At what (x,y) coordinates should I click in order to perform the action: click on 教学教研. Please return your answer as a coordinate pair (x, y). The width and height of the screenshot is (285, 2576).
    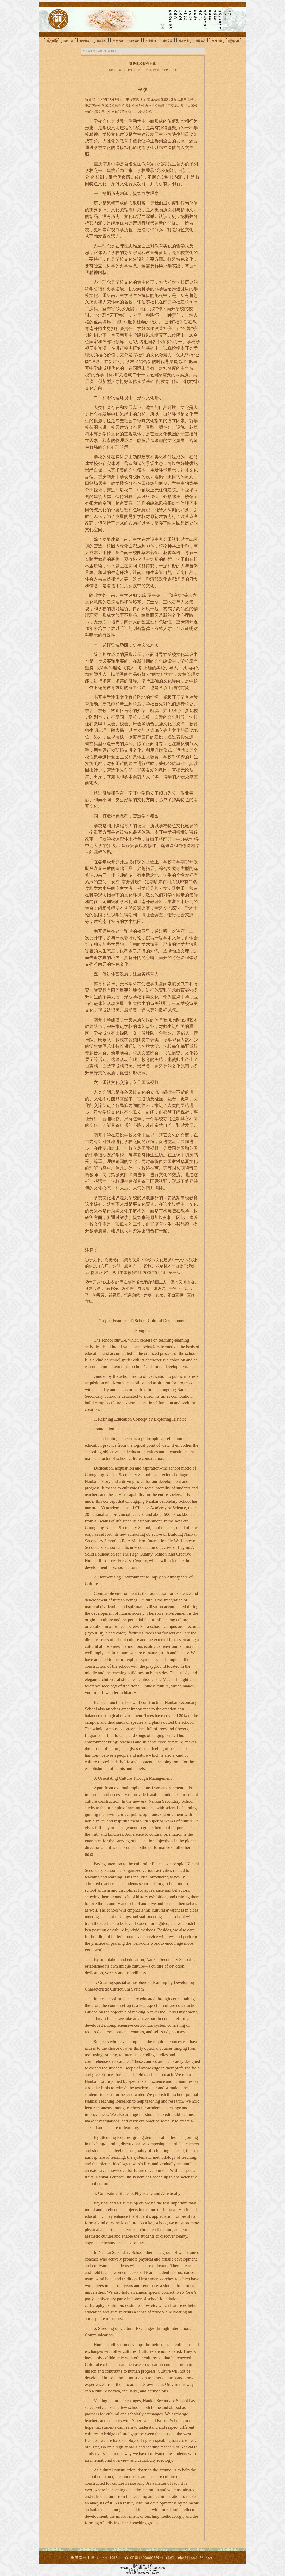
    Looking at the image, I should click on (85, 40).